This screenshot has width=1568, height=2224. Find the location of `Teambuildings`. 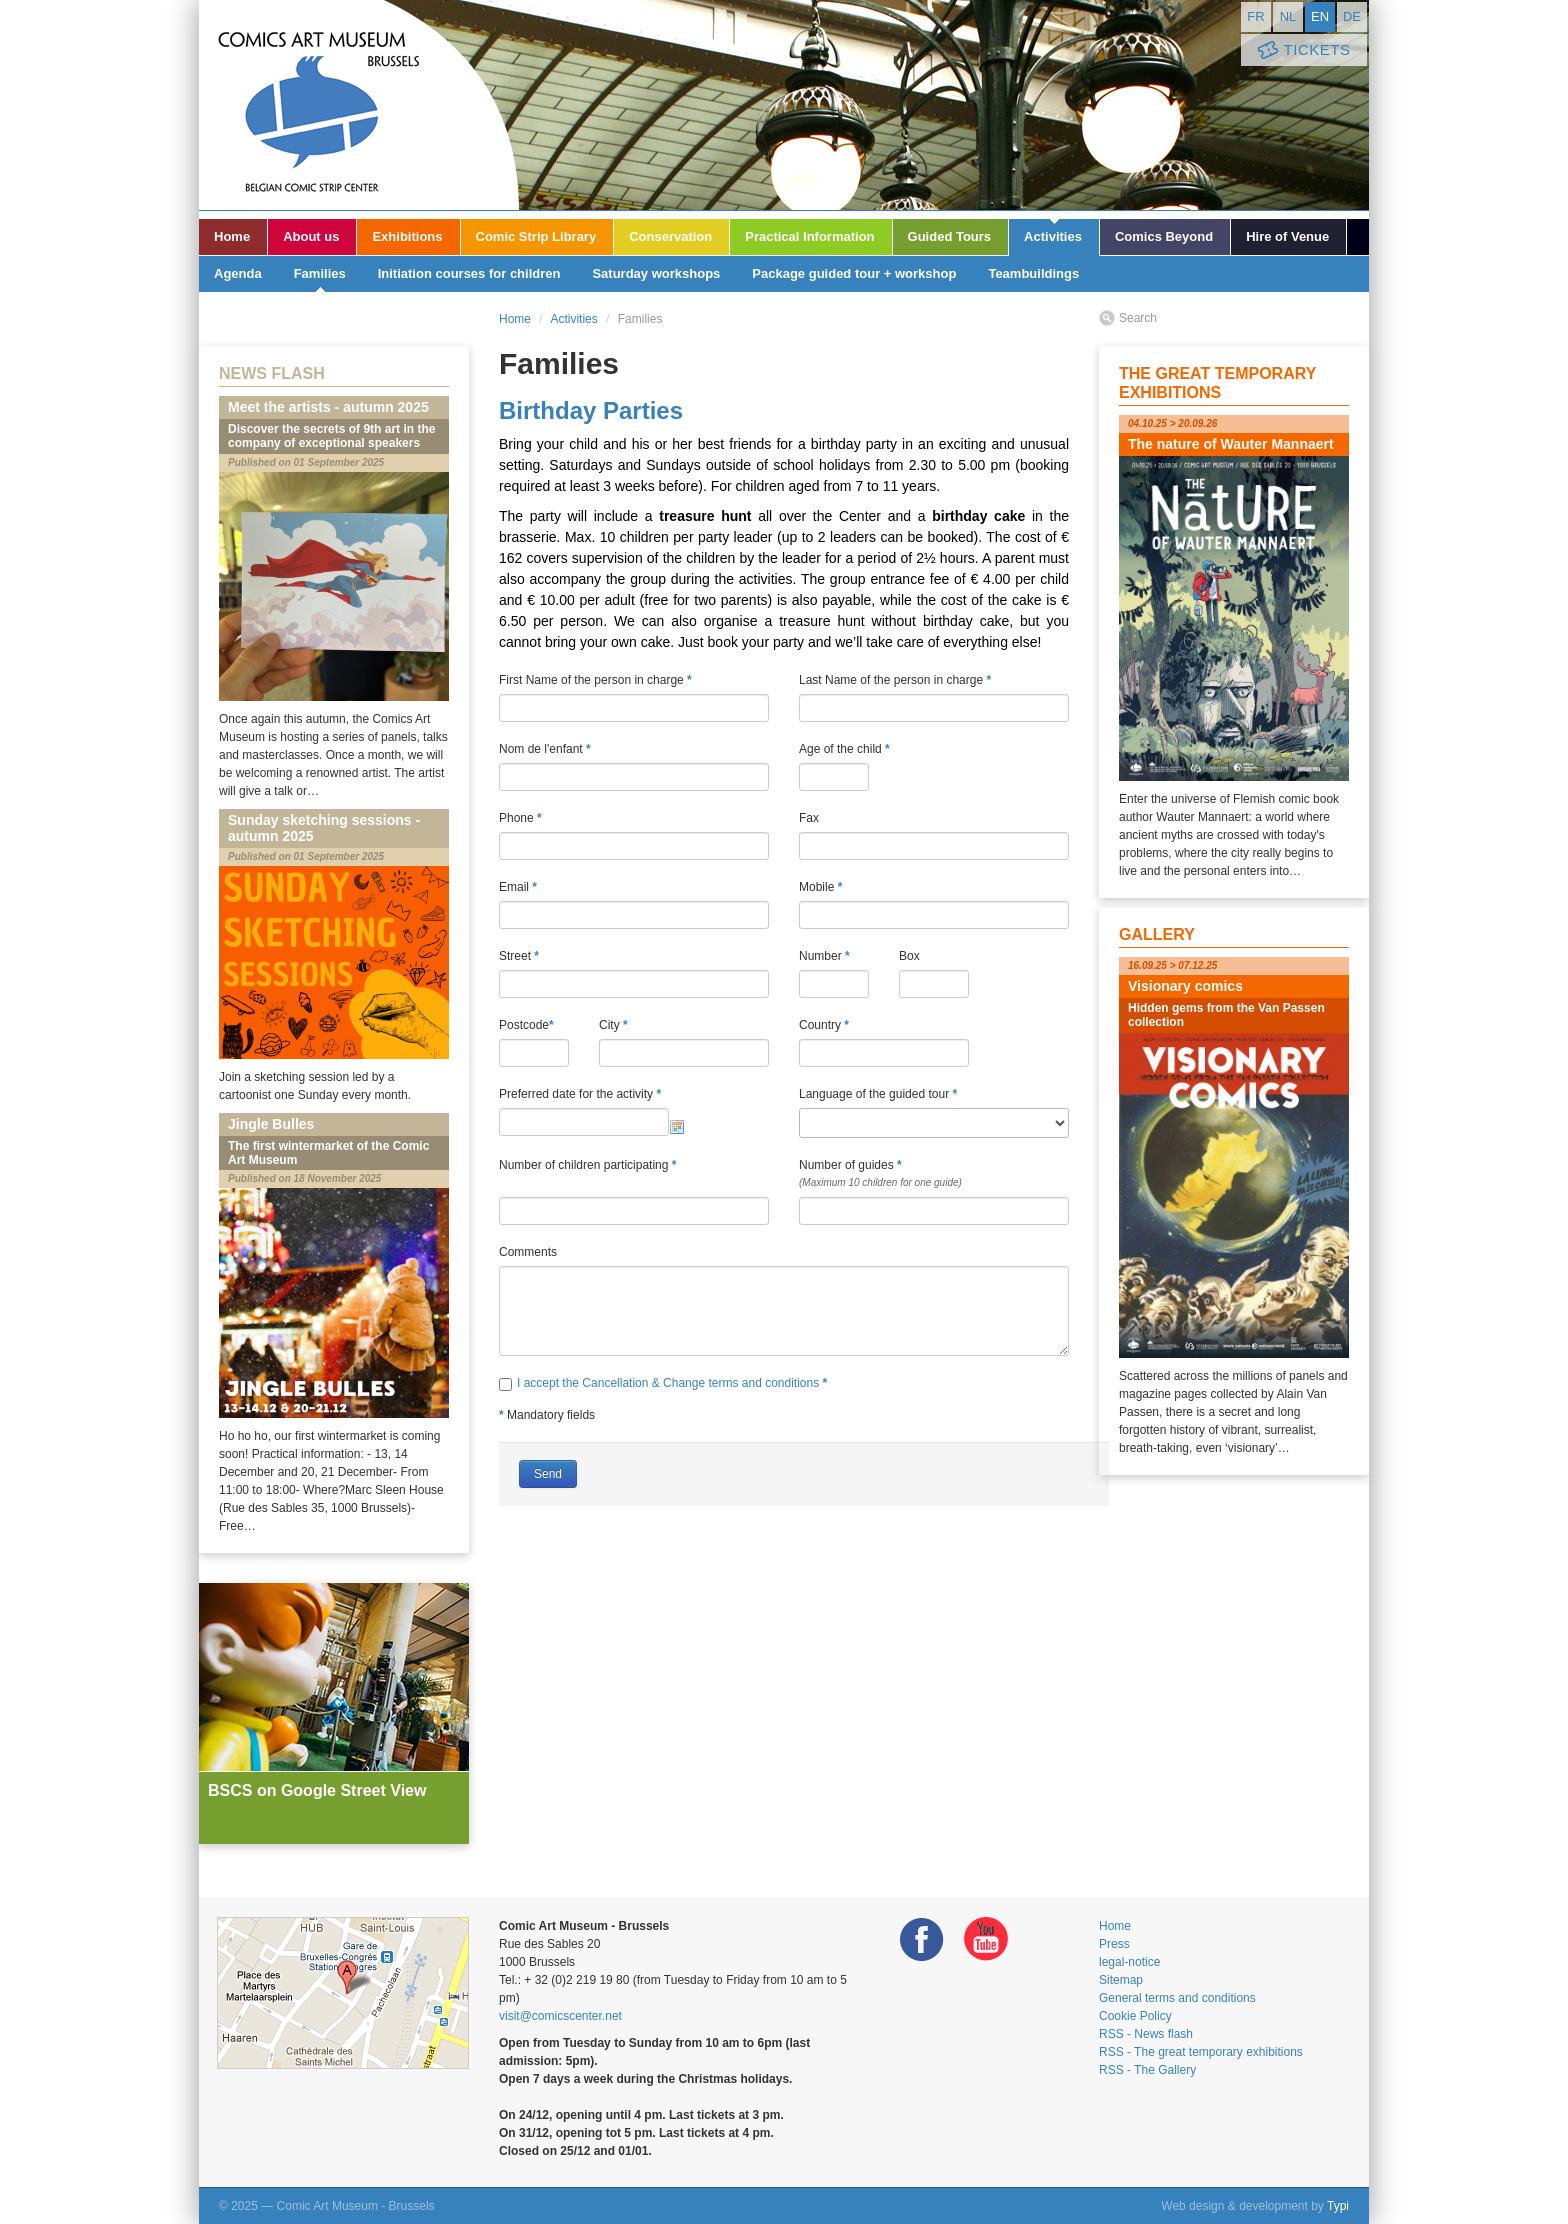

Teambuildings is located at coordinates (1033, 273).